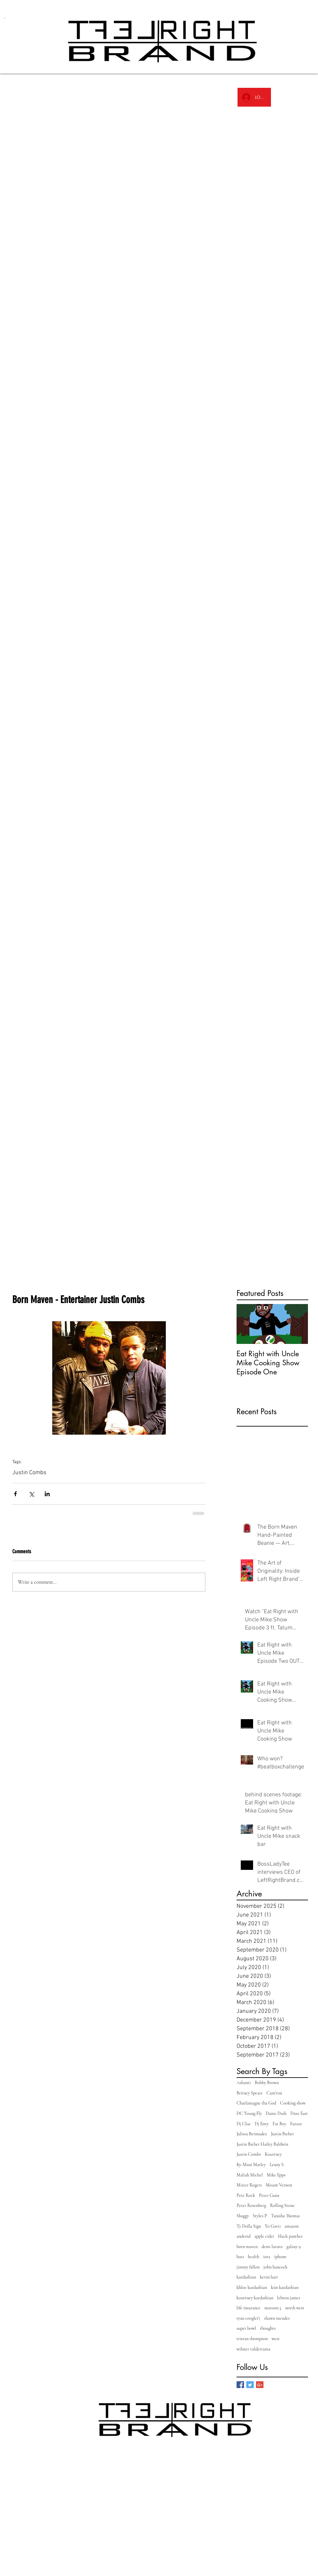 This screenshot has width=318, height=2576. I want to click on Mount Vernon, so click(279, 2185).